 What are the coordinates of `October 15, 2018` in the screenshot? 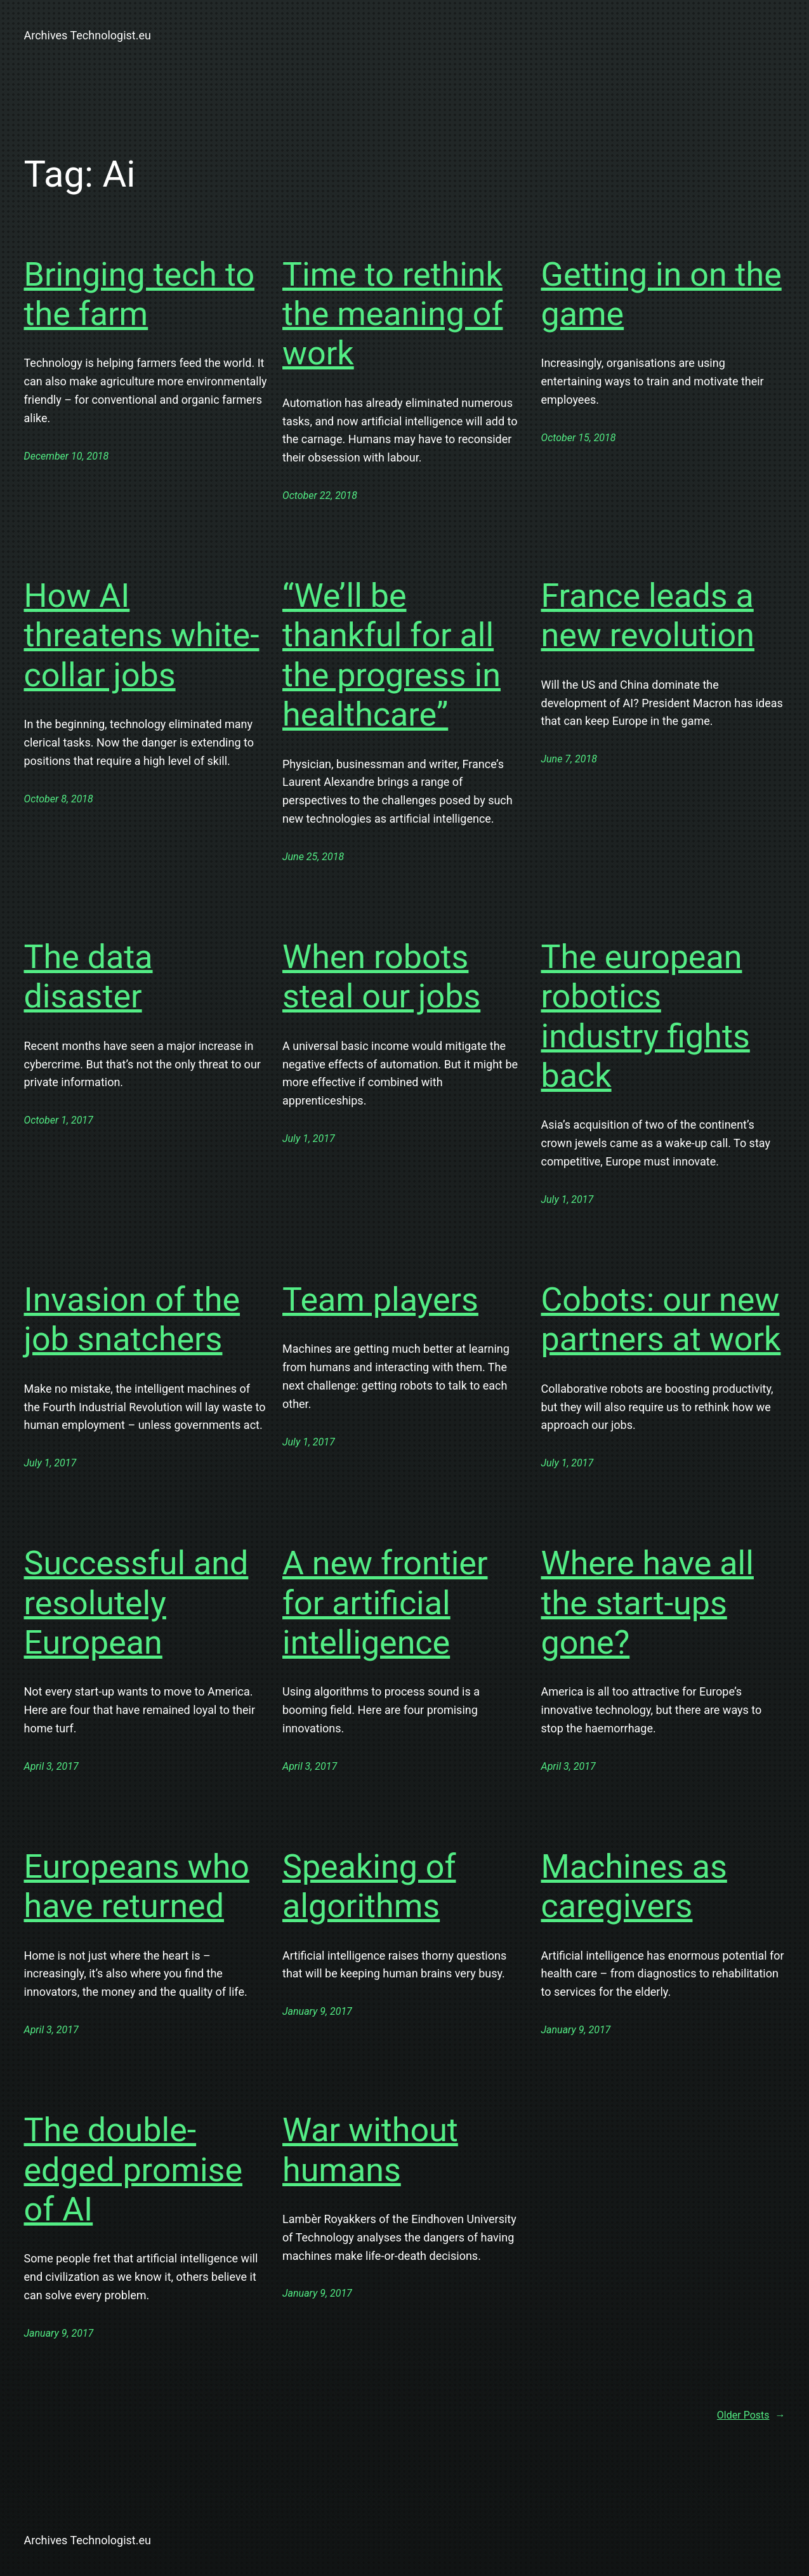 It's located at (578, 438).